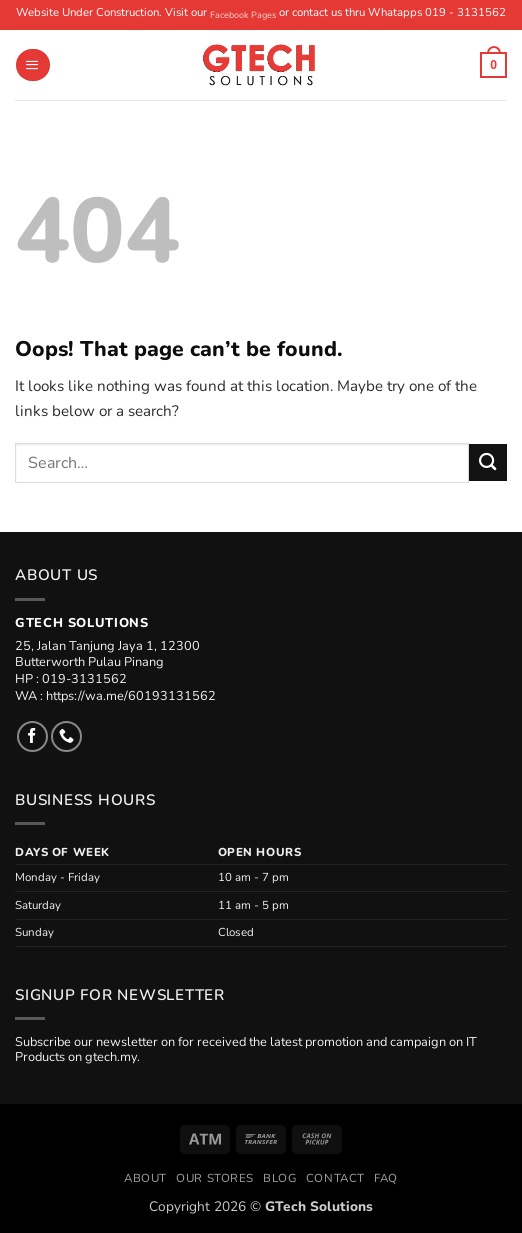 This screenshot has width=522, height=1233. I want to click on Facebook Pages, so click(243, 15).